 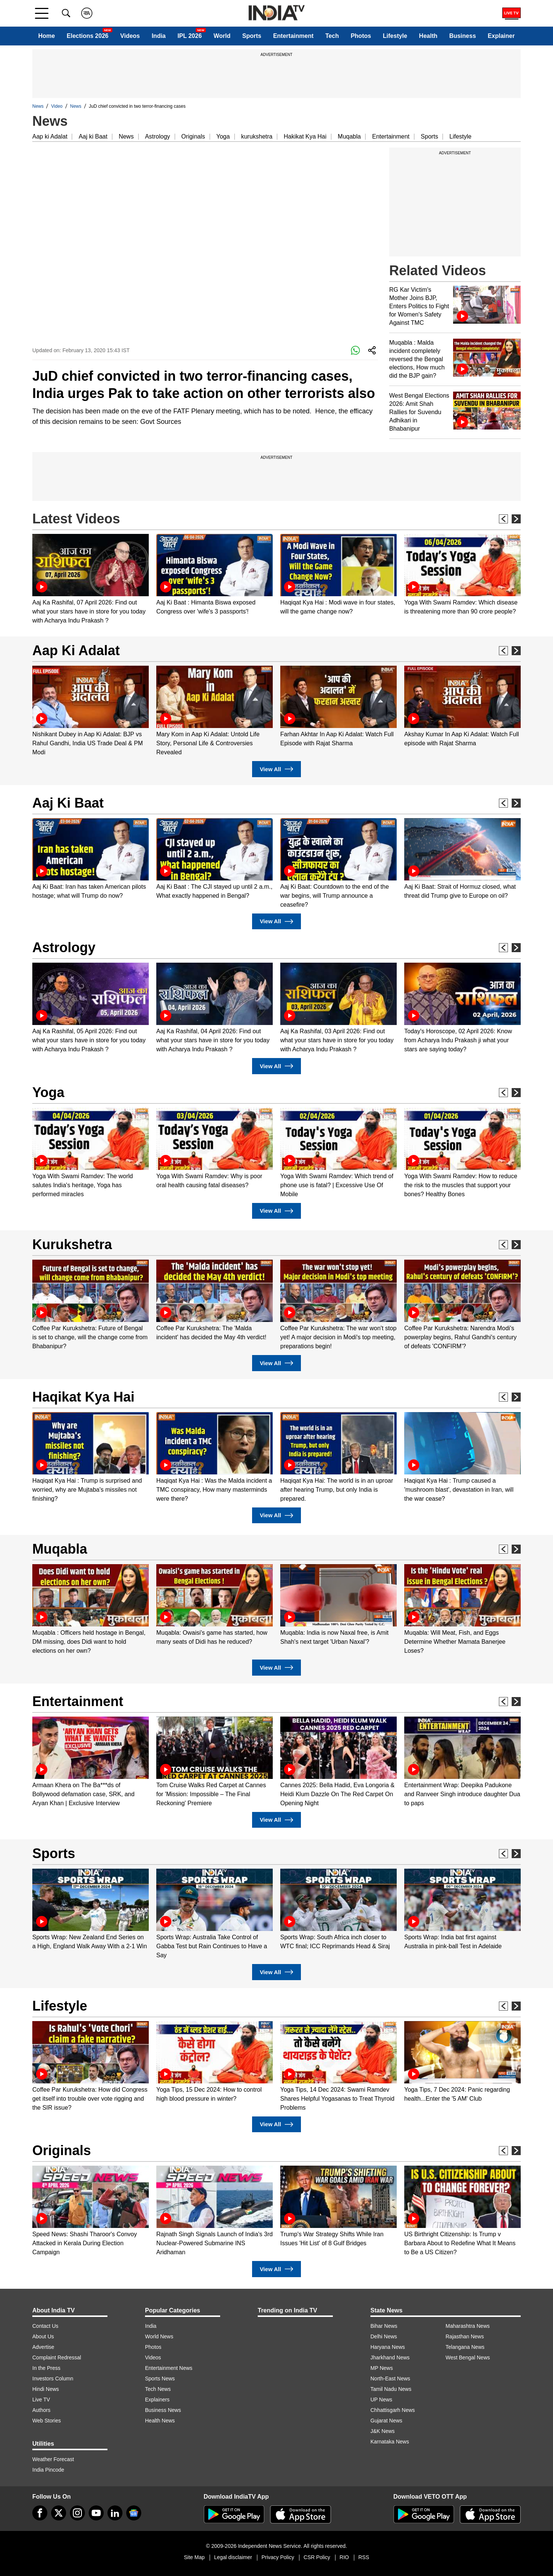 What do you see at coordinates (77, 2512) in the screenshot?
I see `[instagram]` at bounding box center [77, 2512].